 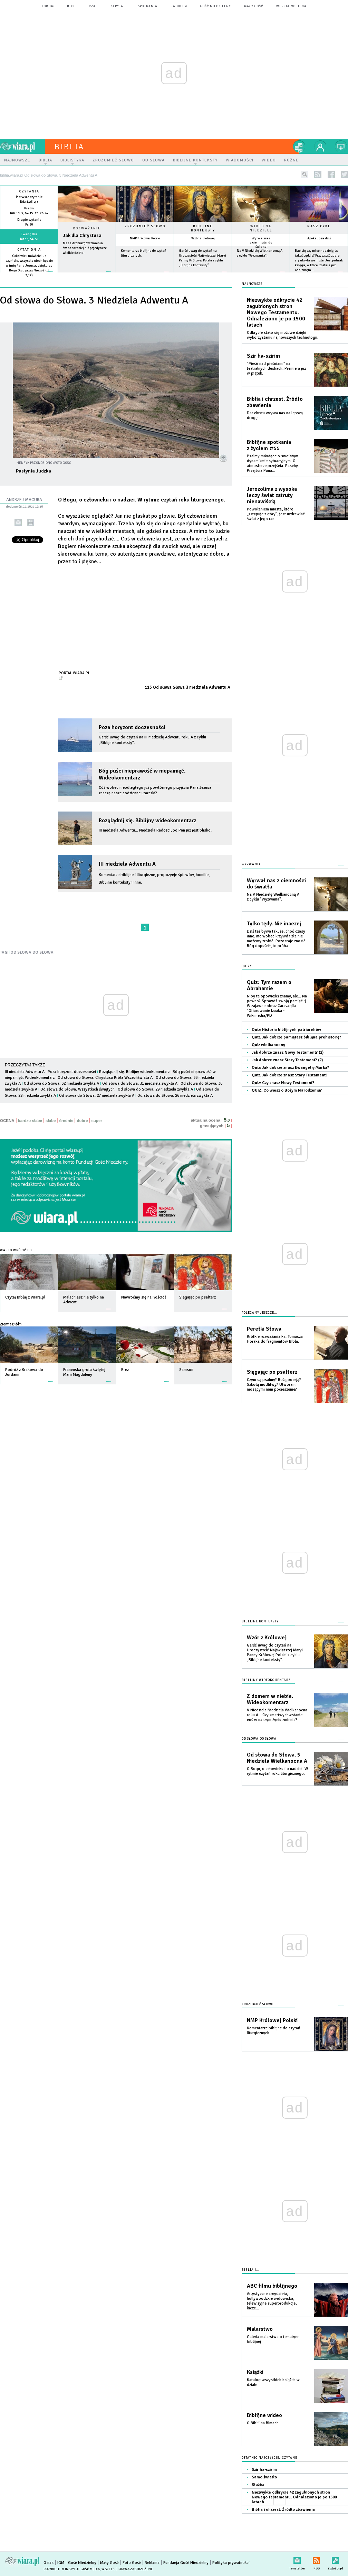 I want to click on Nasz cykl, so click(x=318, y=226).